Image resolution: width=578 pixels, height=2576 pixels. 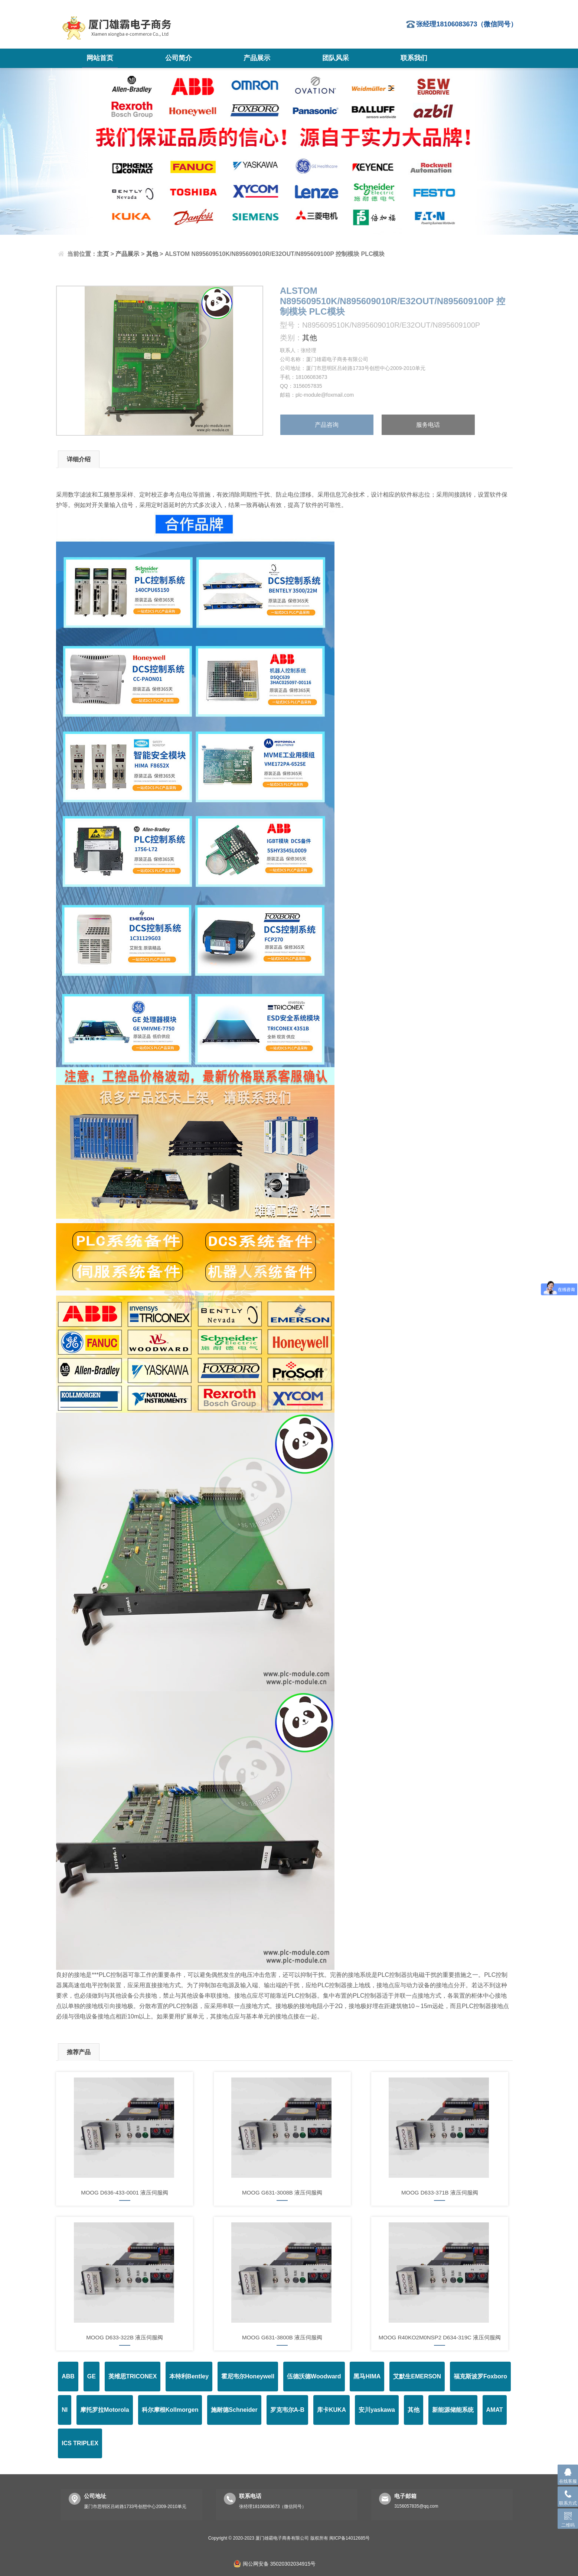 What do you see at coordinates (327, 425) in the screenshot?
I see `产品咨询` at bounding box center [327, 425].